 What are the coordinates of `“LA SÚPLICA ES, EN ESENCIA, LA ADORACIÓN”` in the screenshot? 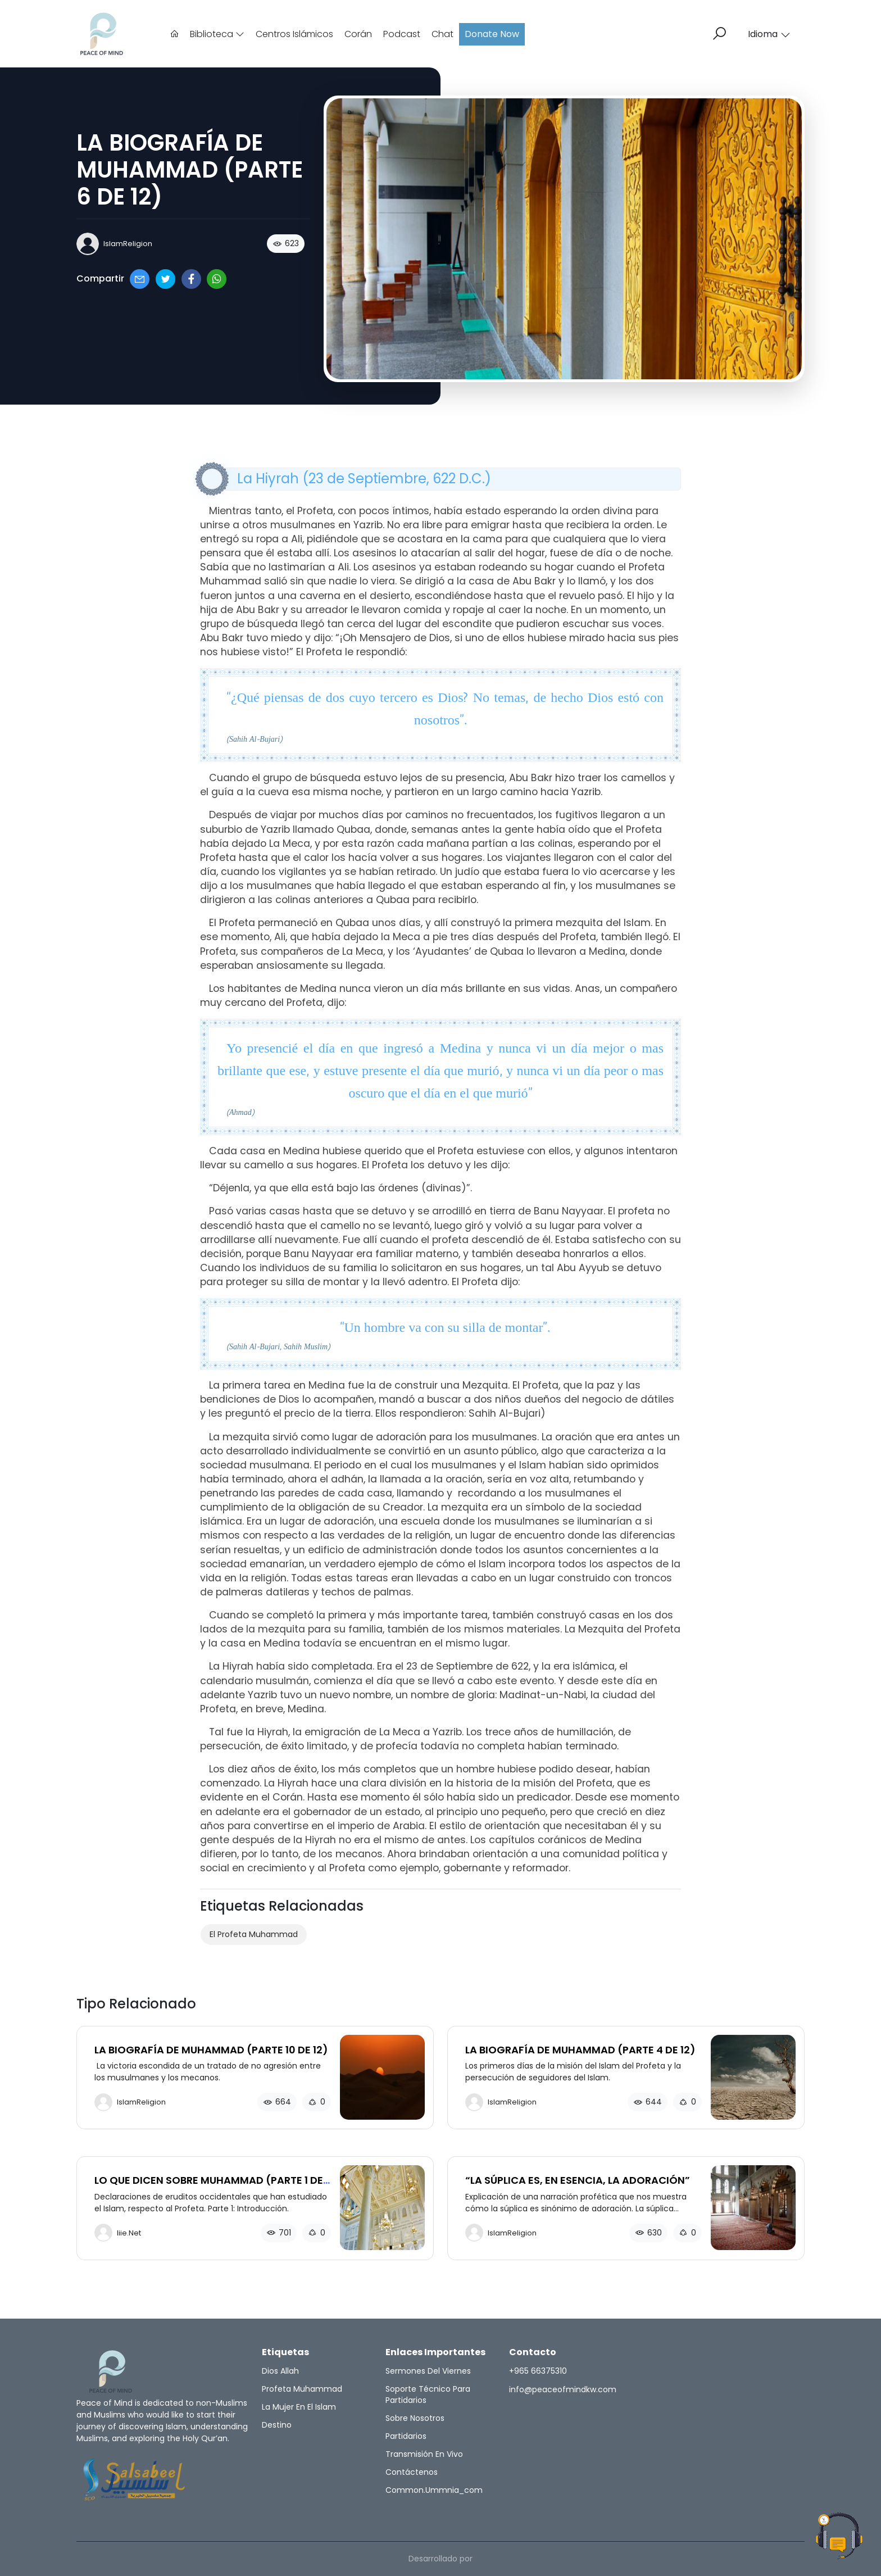 It's located at (577, 2180).